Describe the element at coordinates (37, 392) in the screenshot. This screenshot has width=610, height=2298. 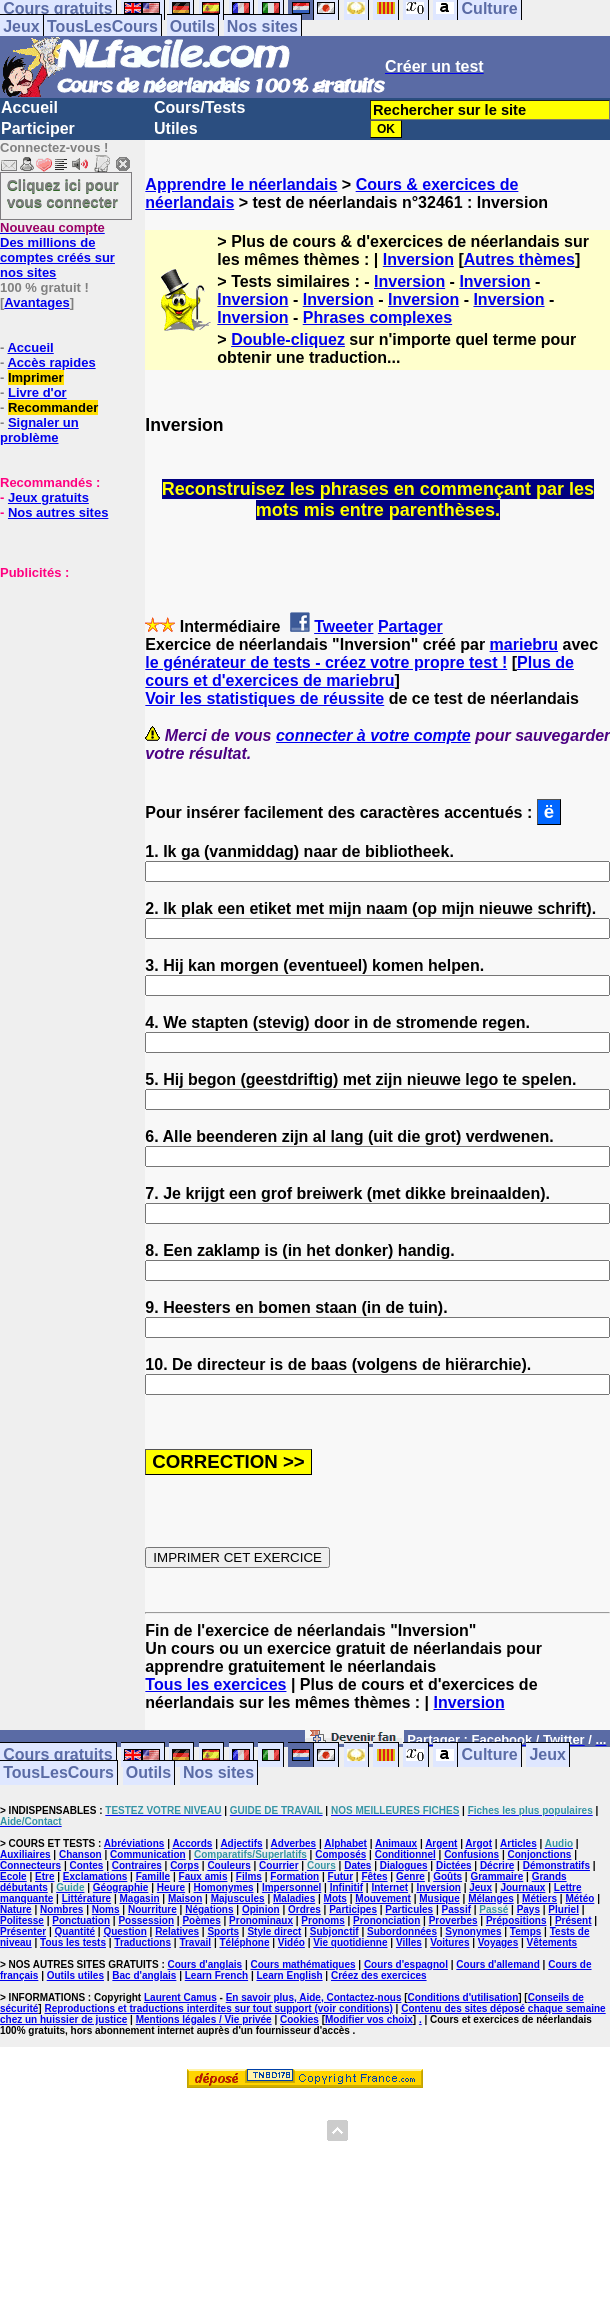
I see `Livre d'or` at that location.